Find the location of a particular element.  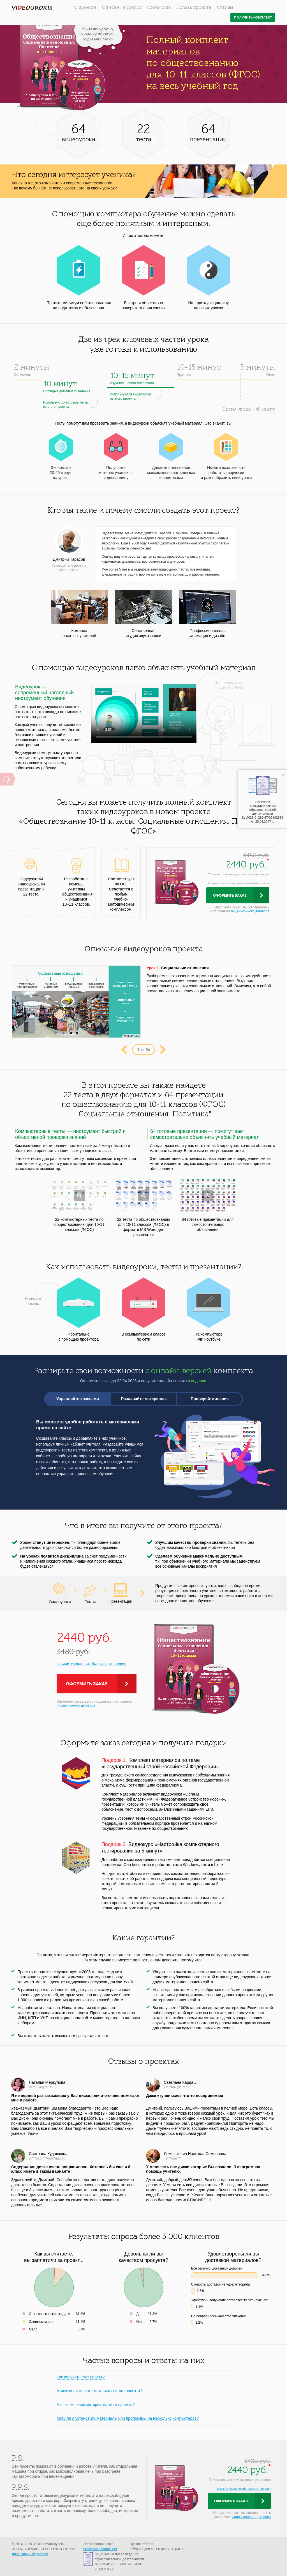

Описание уроков is located at coordinates (122, 7).